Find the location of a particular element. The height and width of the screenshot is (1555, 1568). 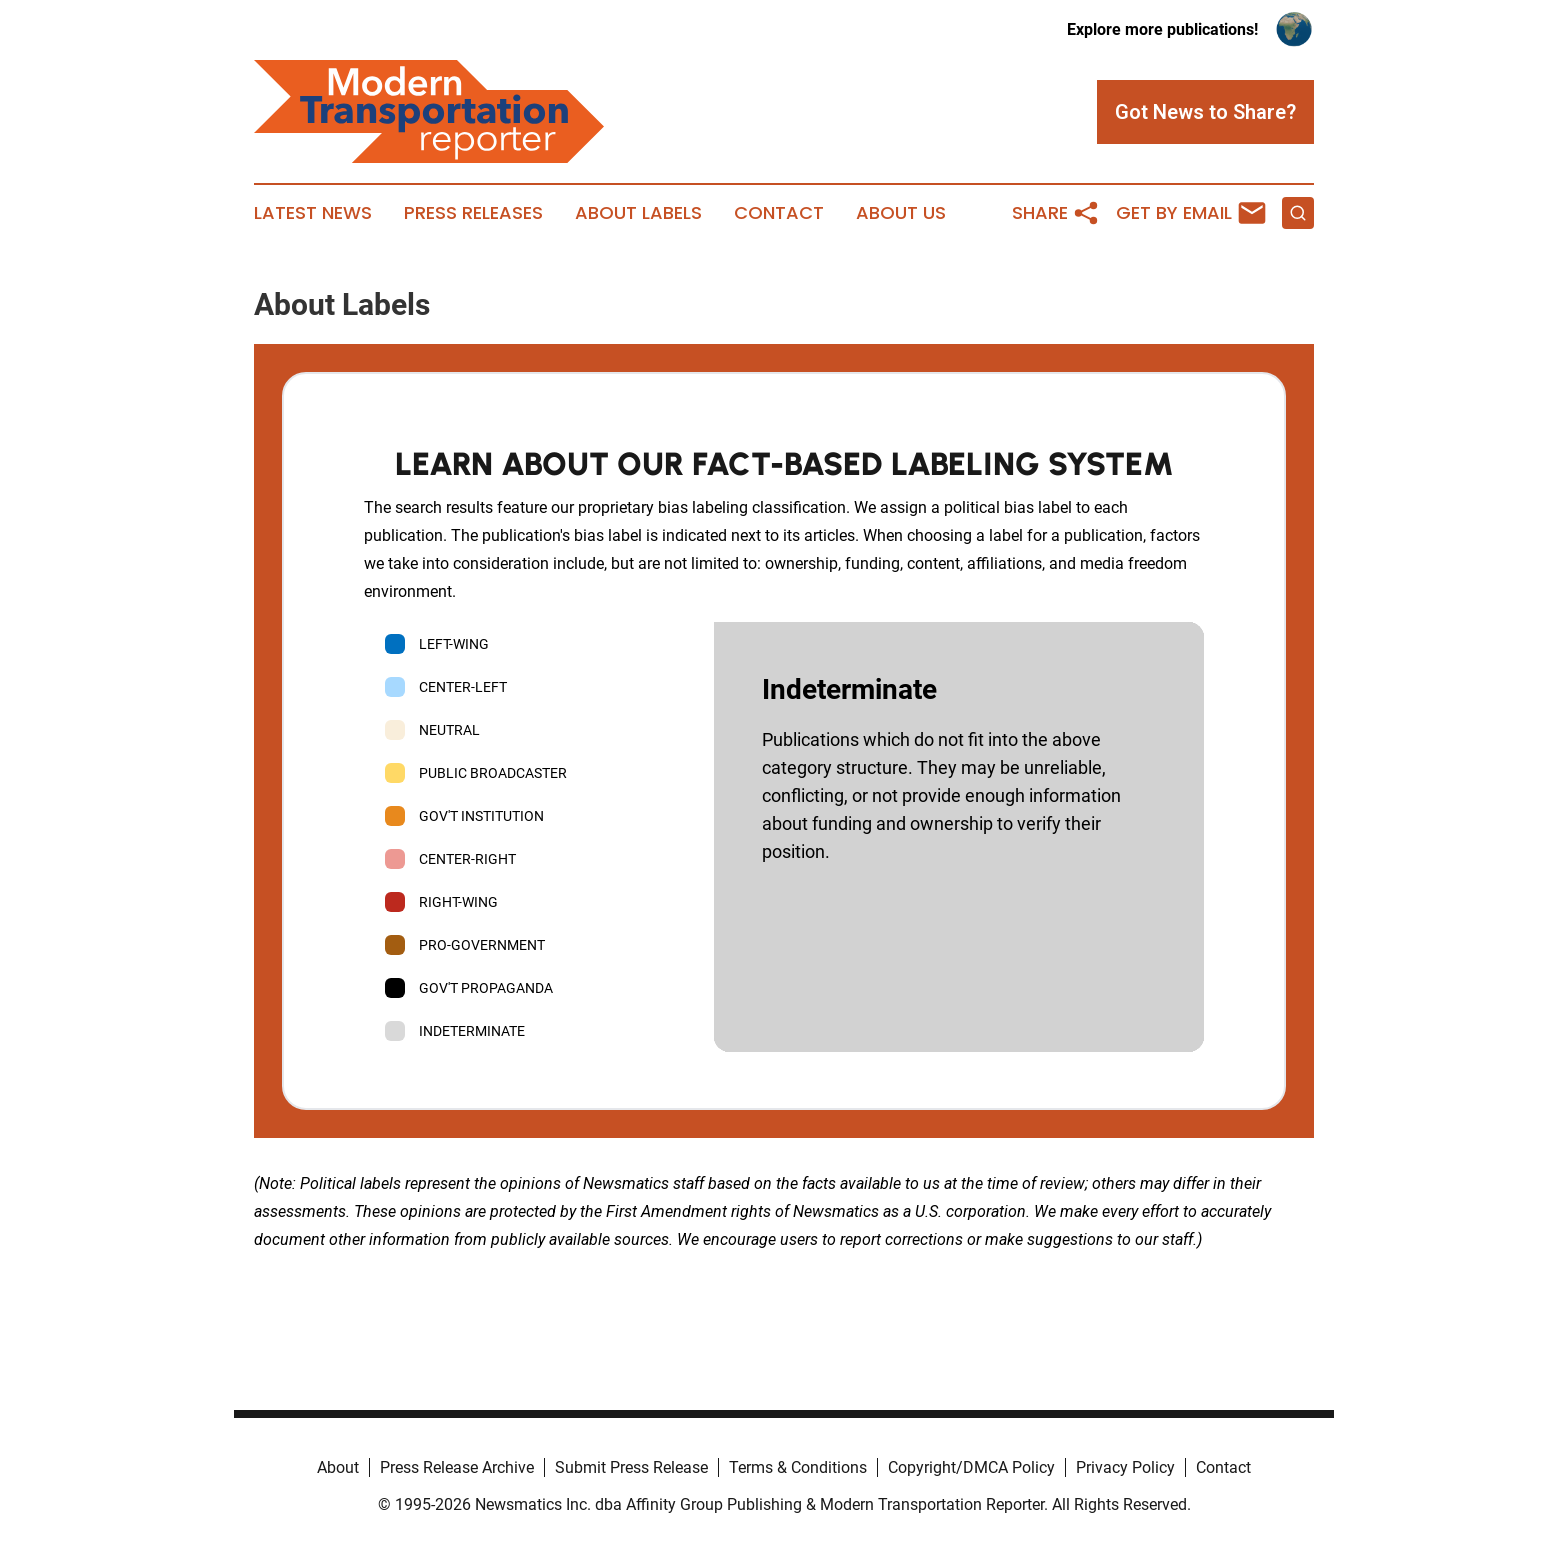

Latest News is located at coordinates (313, 213).